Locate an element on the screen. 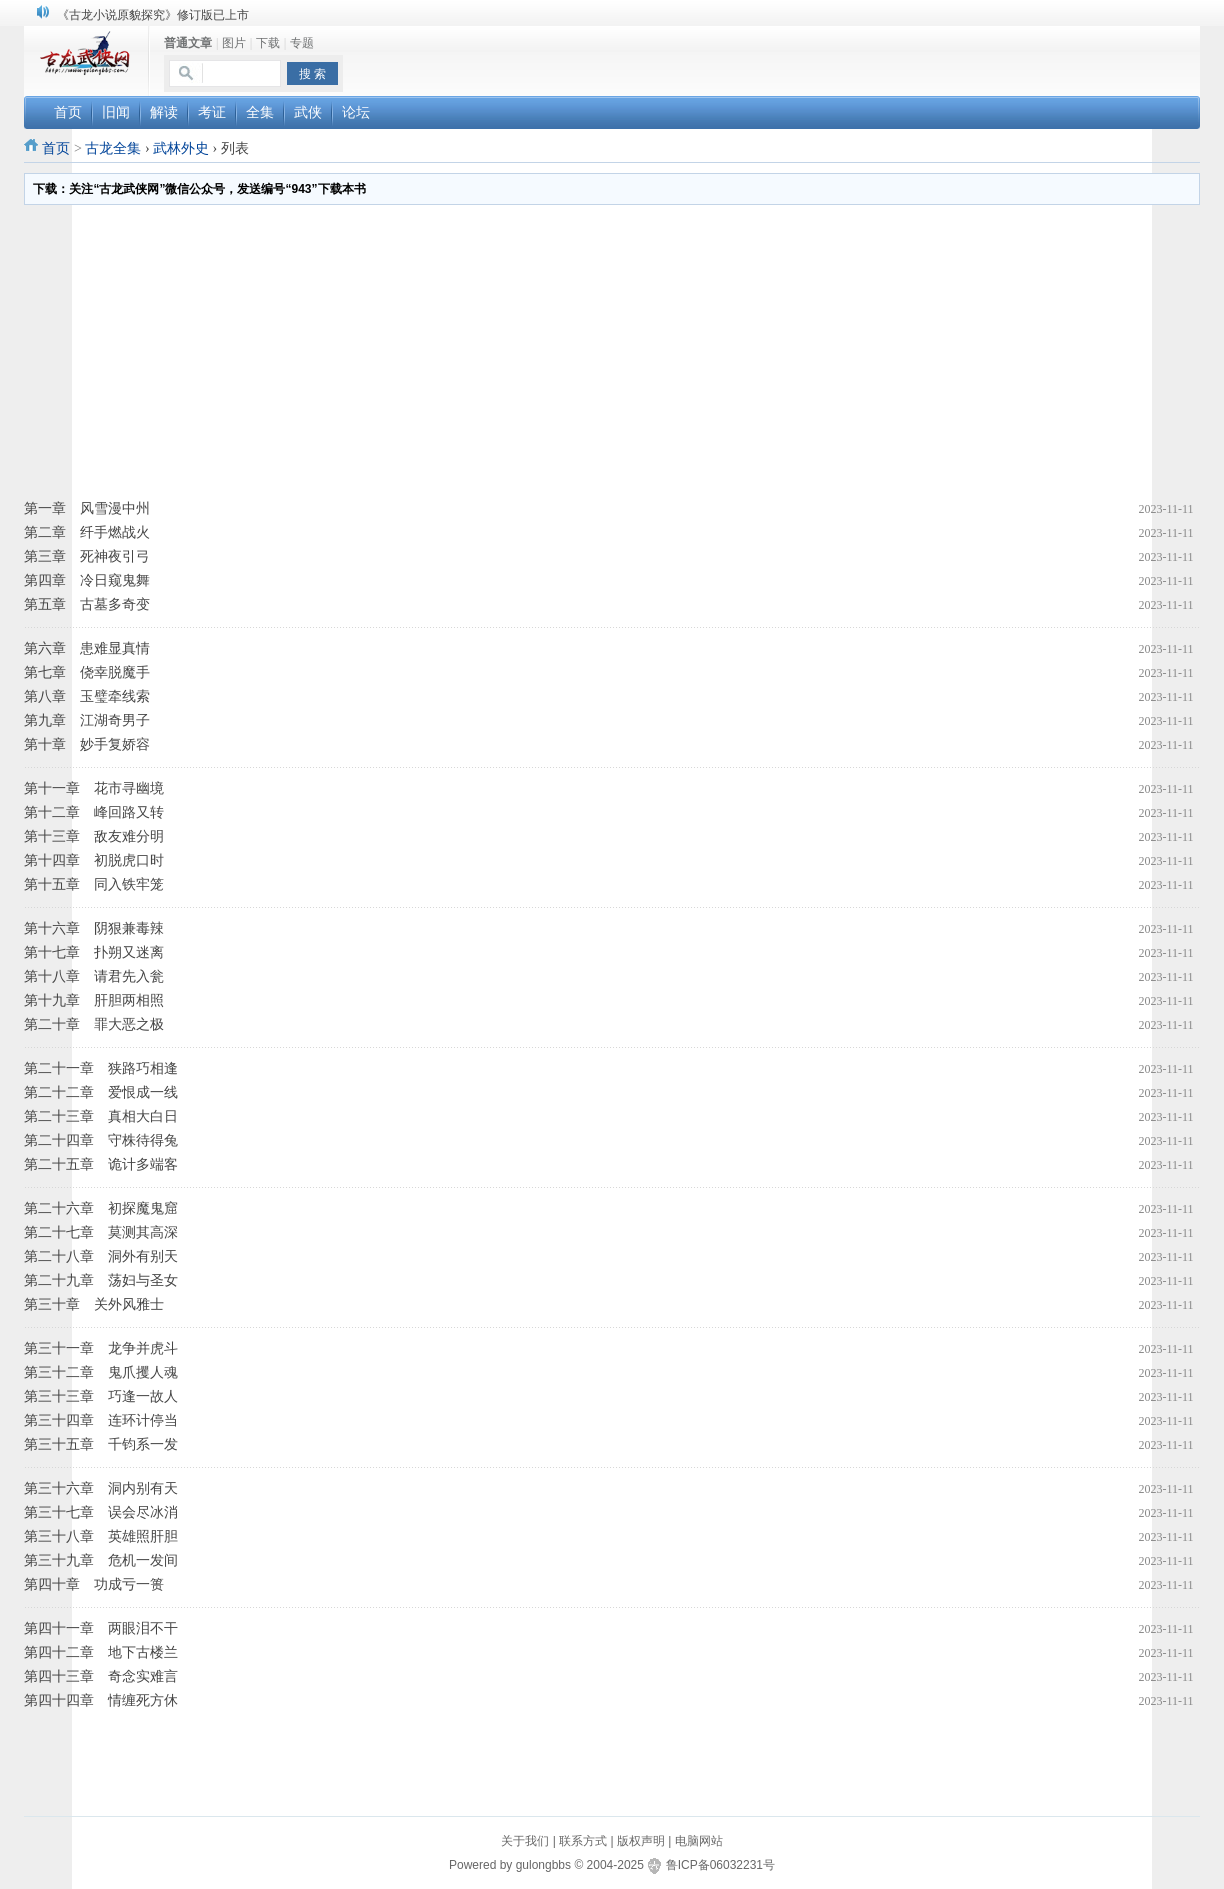 The image size is (1224, 1889). 第十一章 花市寻幽境 is located at coordinates (94, 788).